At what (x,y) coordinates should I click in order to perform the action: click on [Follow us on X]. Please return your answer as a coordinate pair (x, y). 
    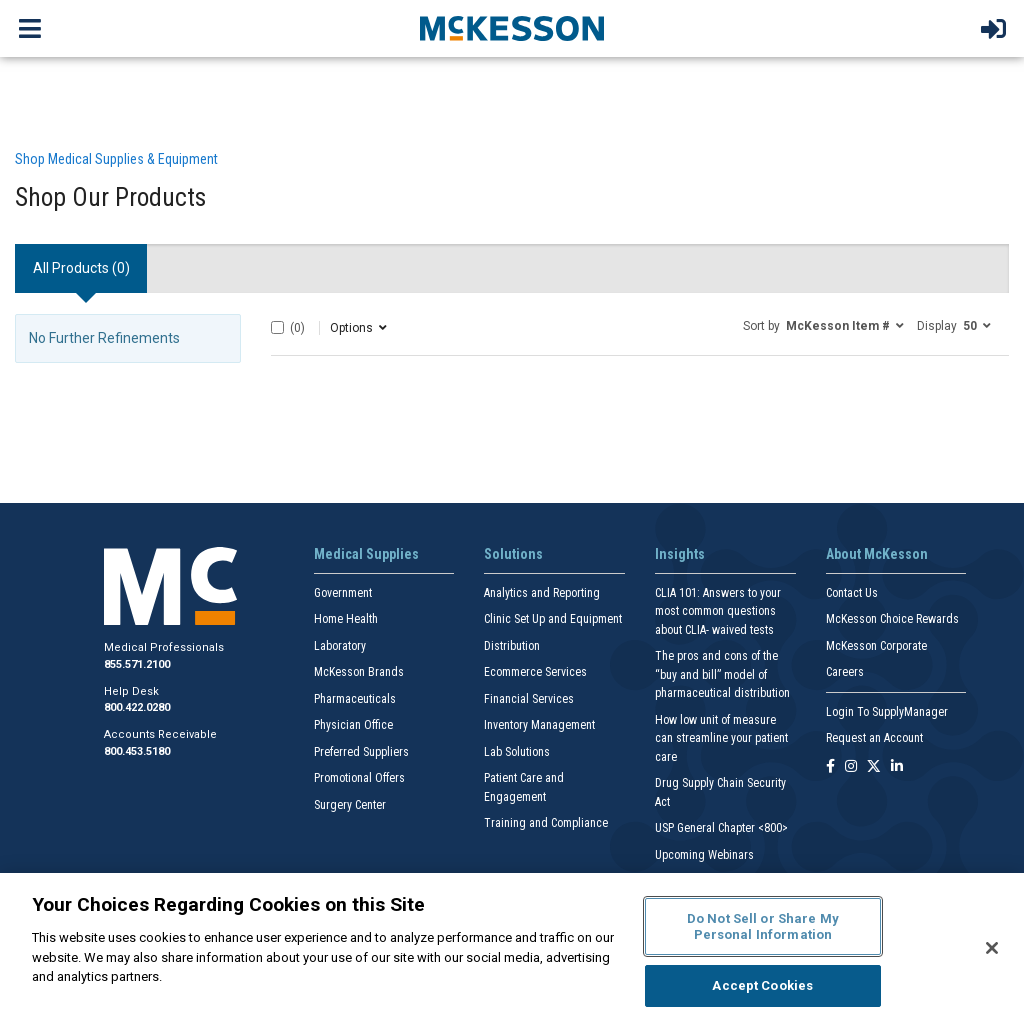
    Looking at the image, I should click on (874, 767).